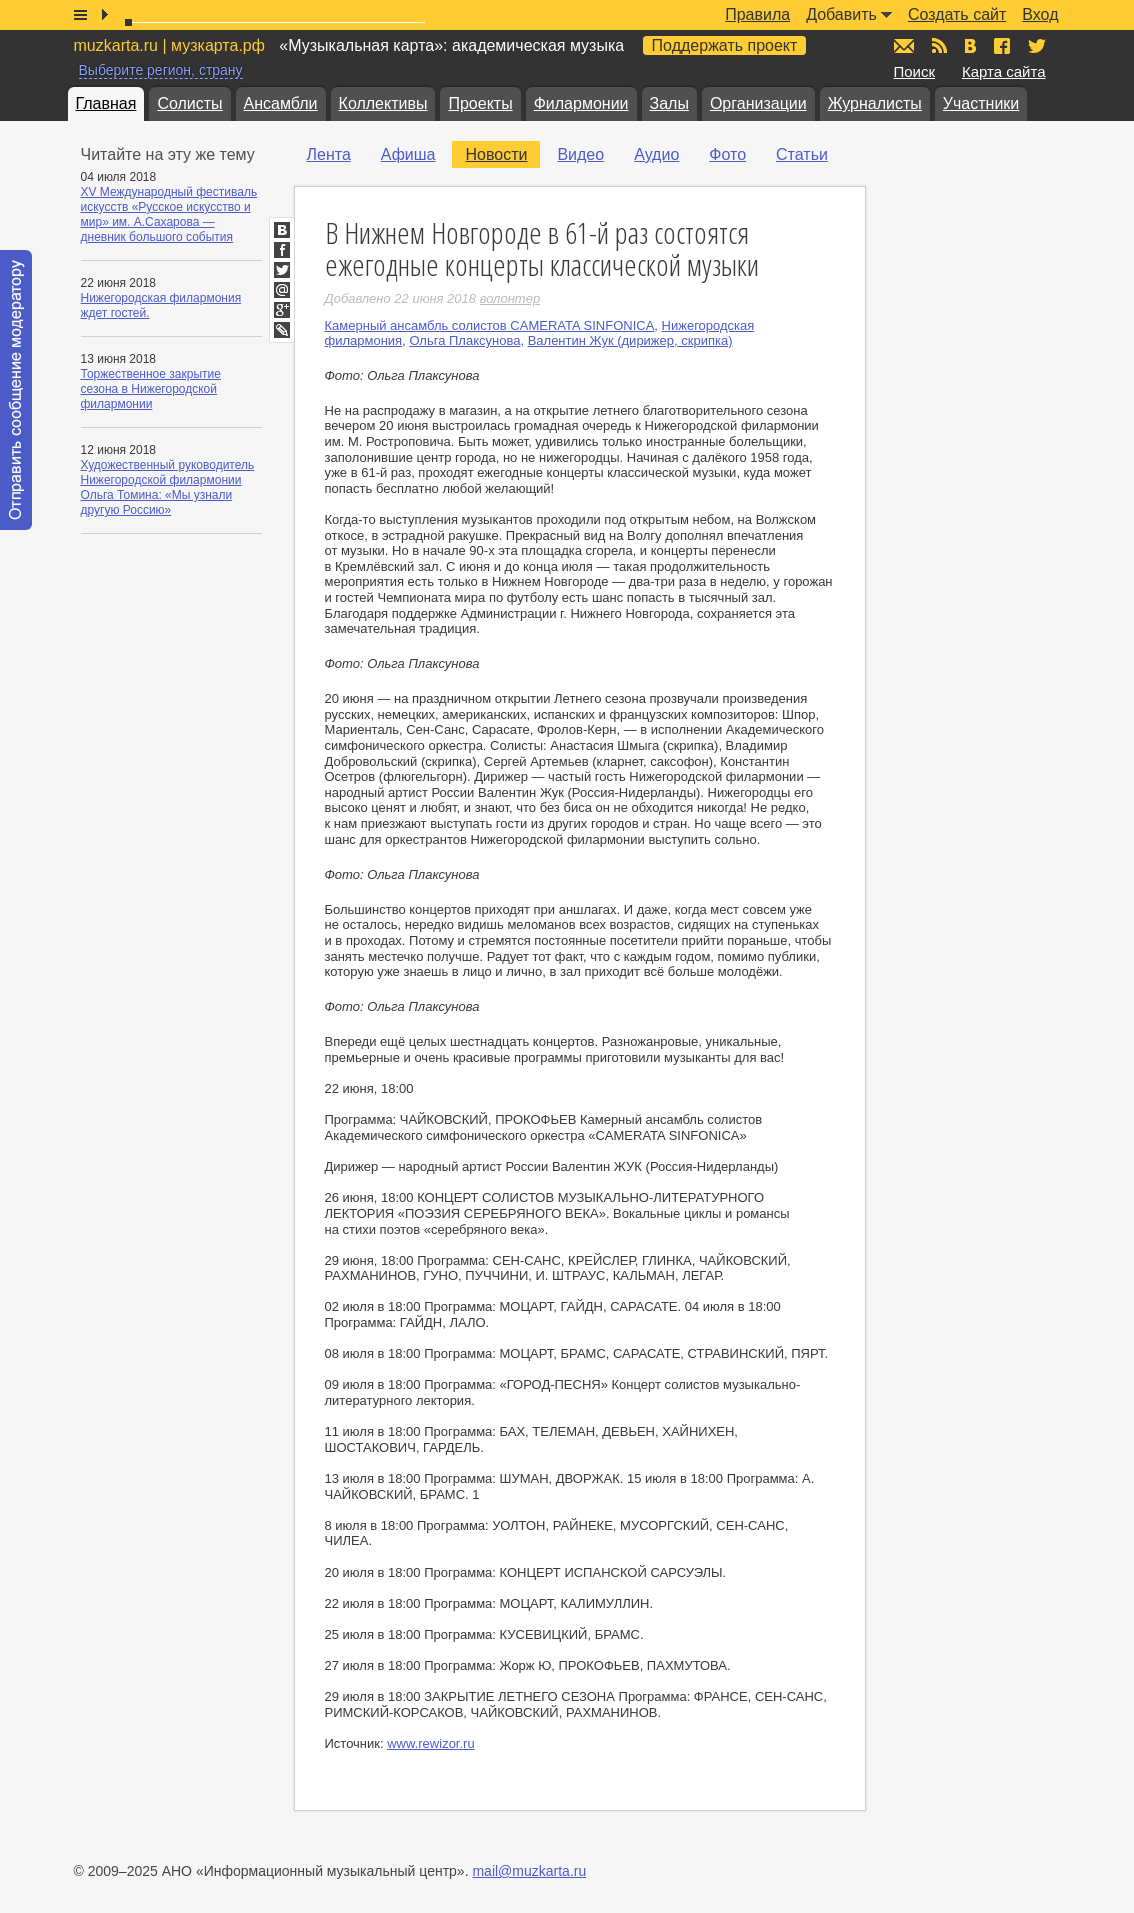 The image size is (1134, 1913). What do you see at coordinates (656, 154) in the screenshot?
I see `Аудио` at bounding box center [656, 154].